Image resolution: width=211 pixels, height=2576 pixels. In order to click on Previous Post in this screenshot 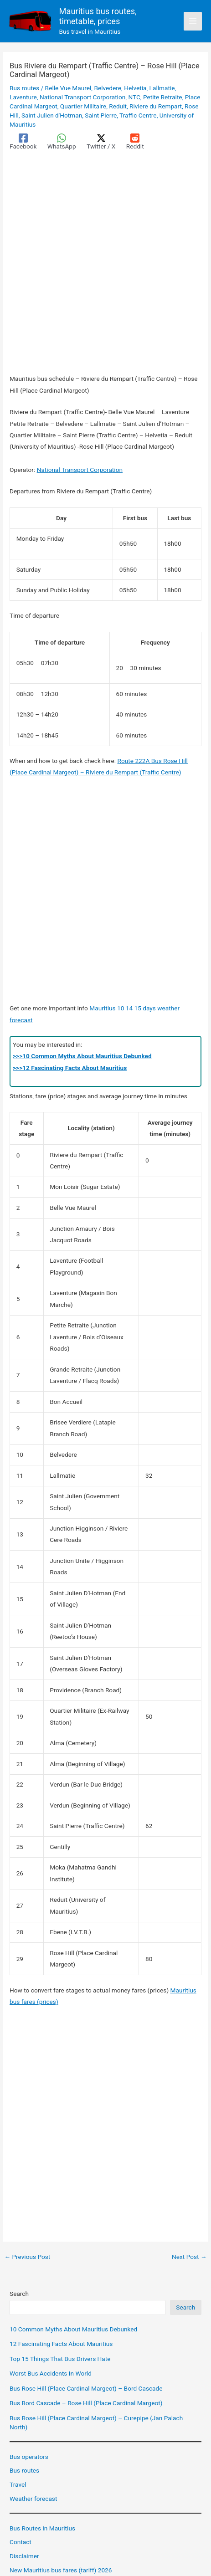, I will do `click(27, 2257)`.